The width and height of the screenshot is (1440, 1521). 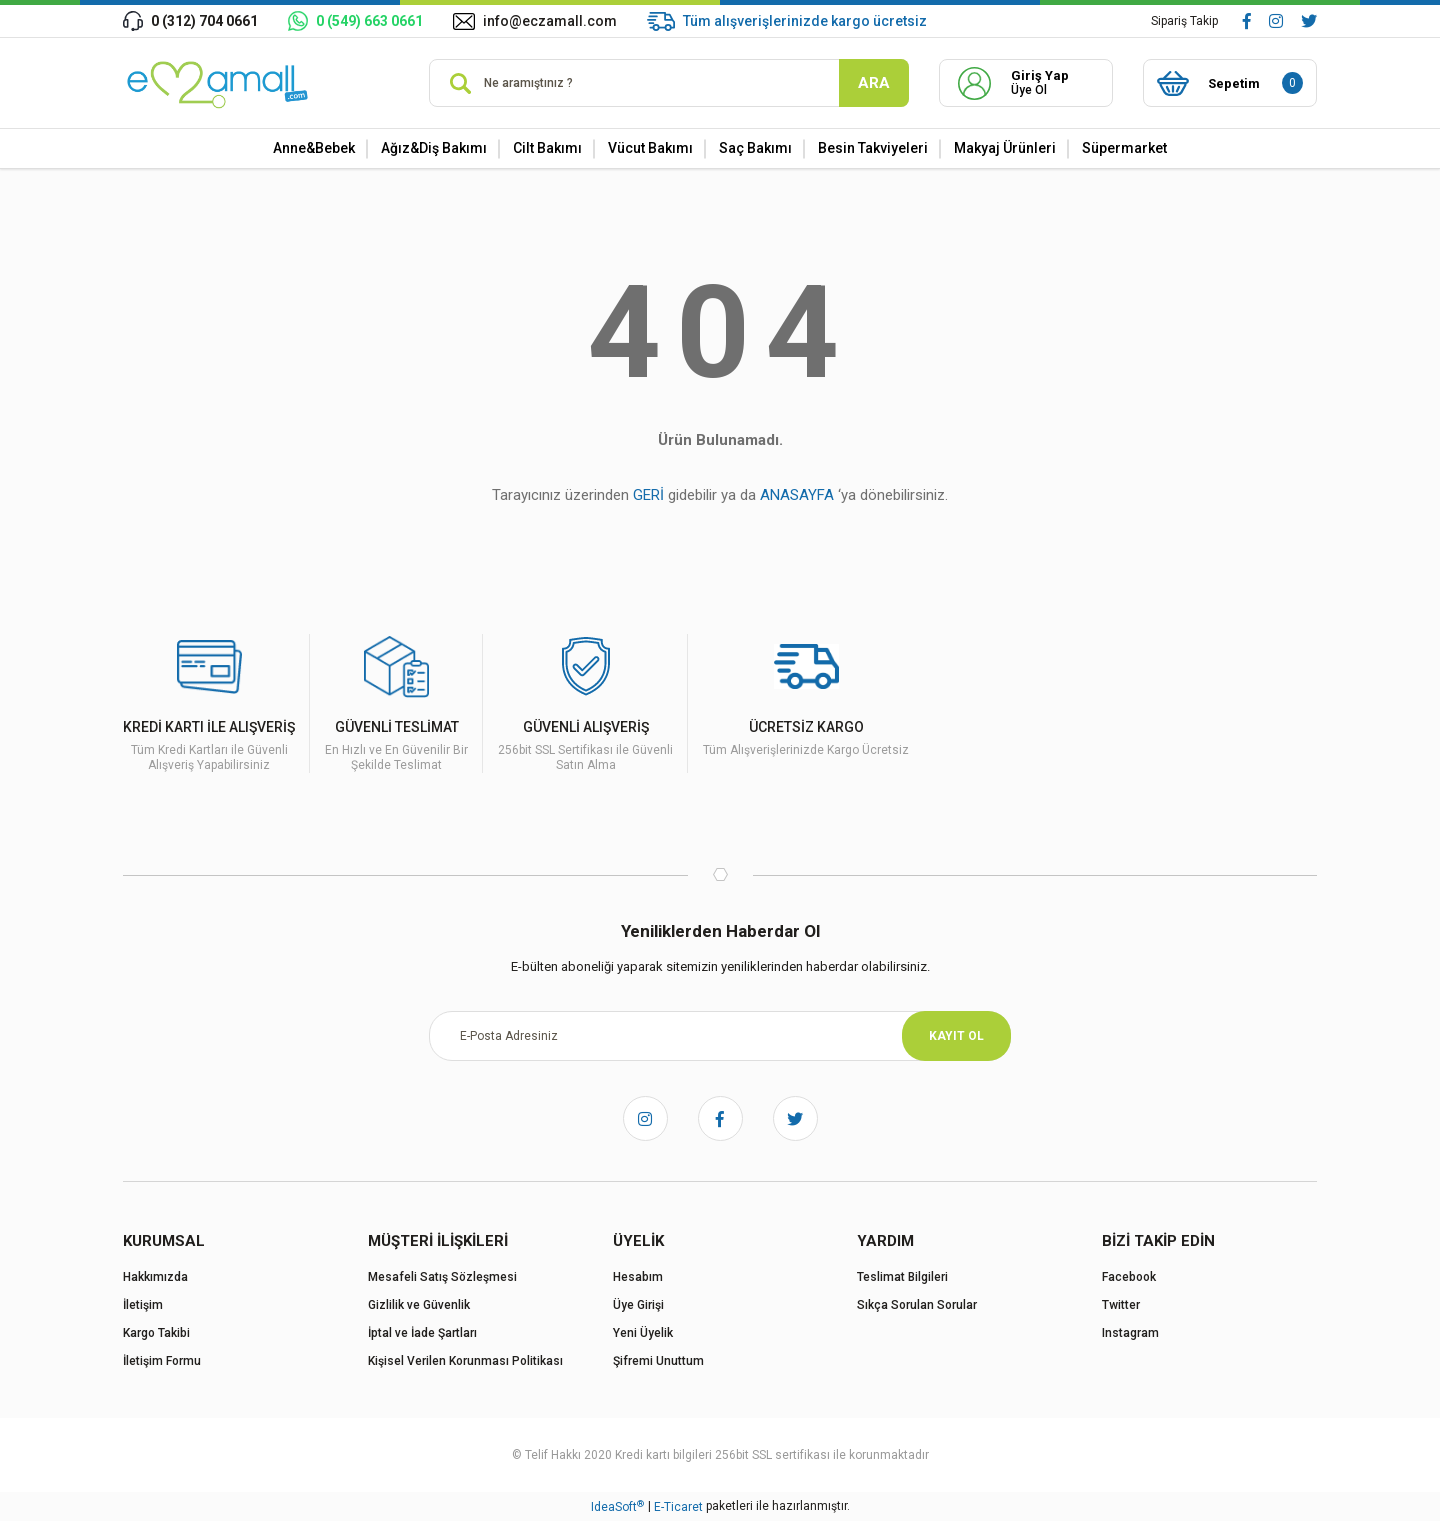 I want to click on Twitter, so click(x=1121, y=1305).